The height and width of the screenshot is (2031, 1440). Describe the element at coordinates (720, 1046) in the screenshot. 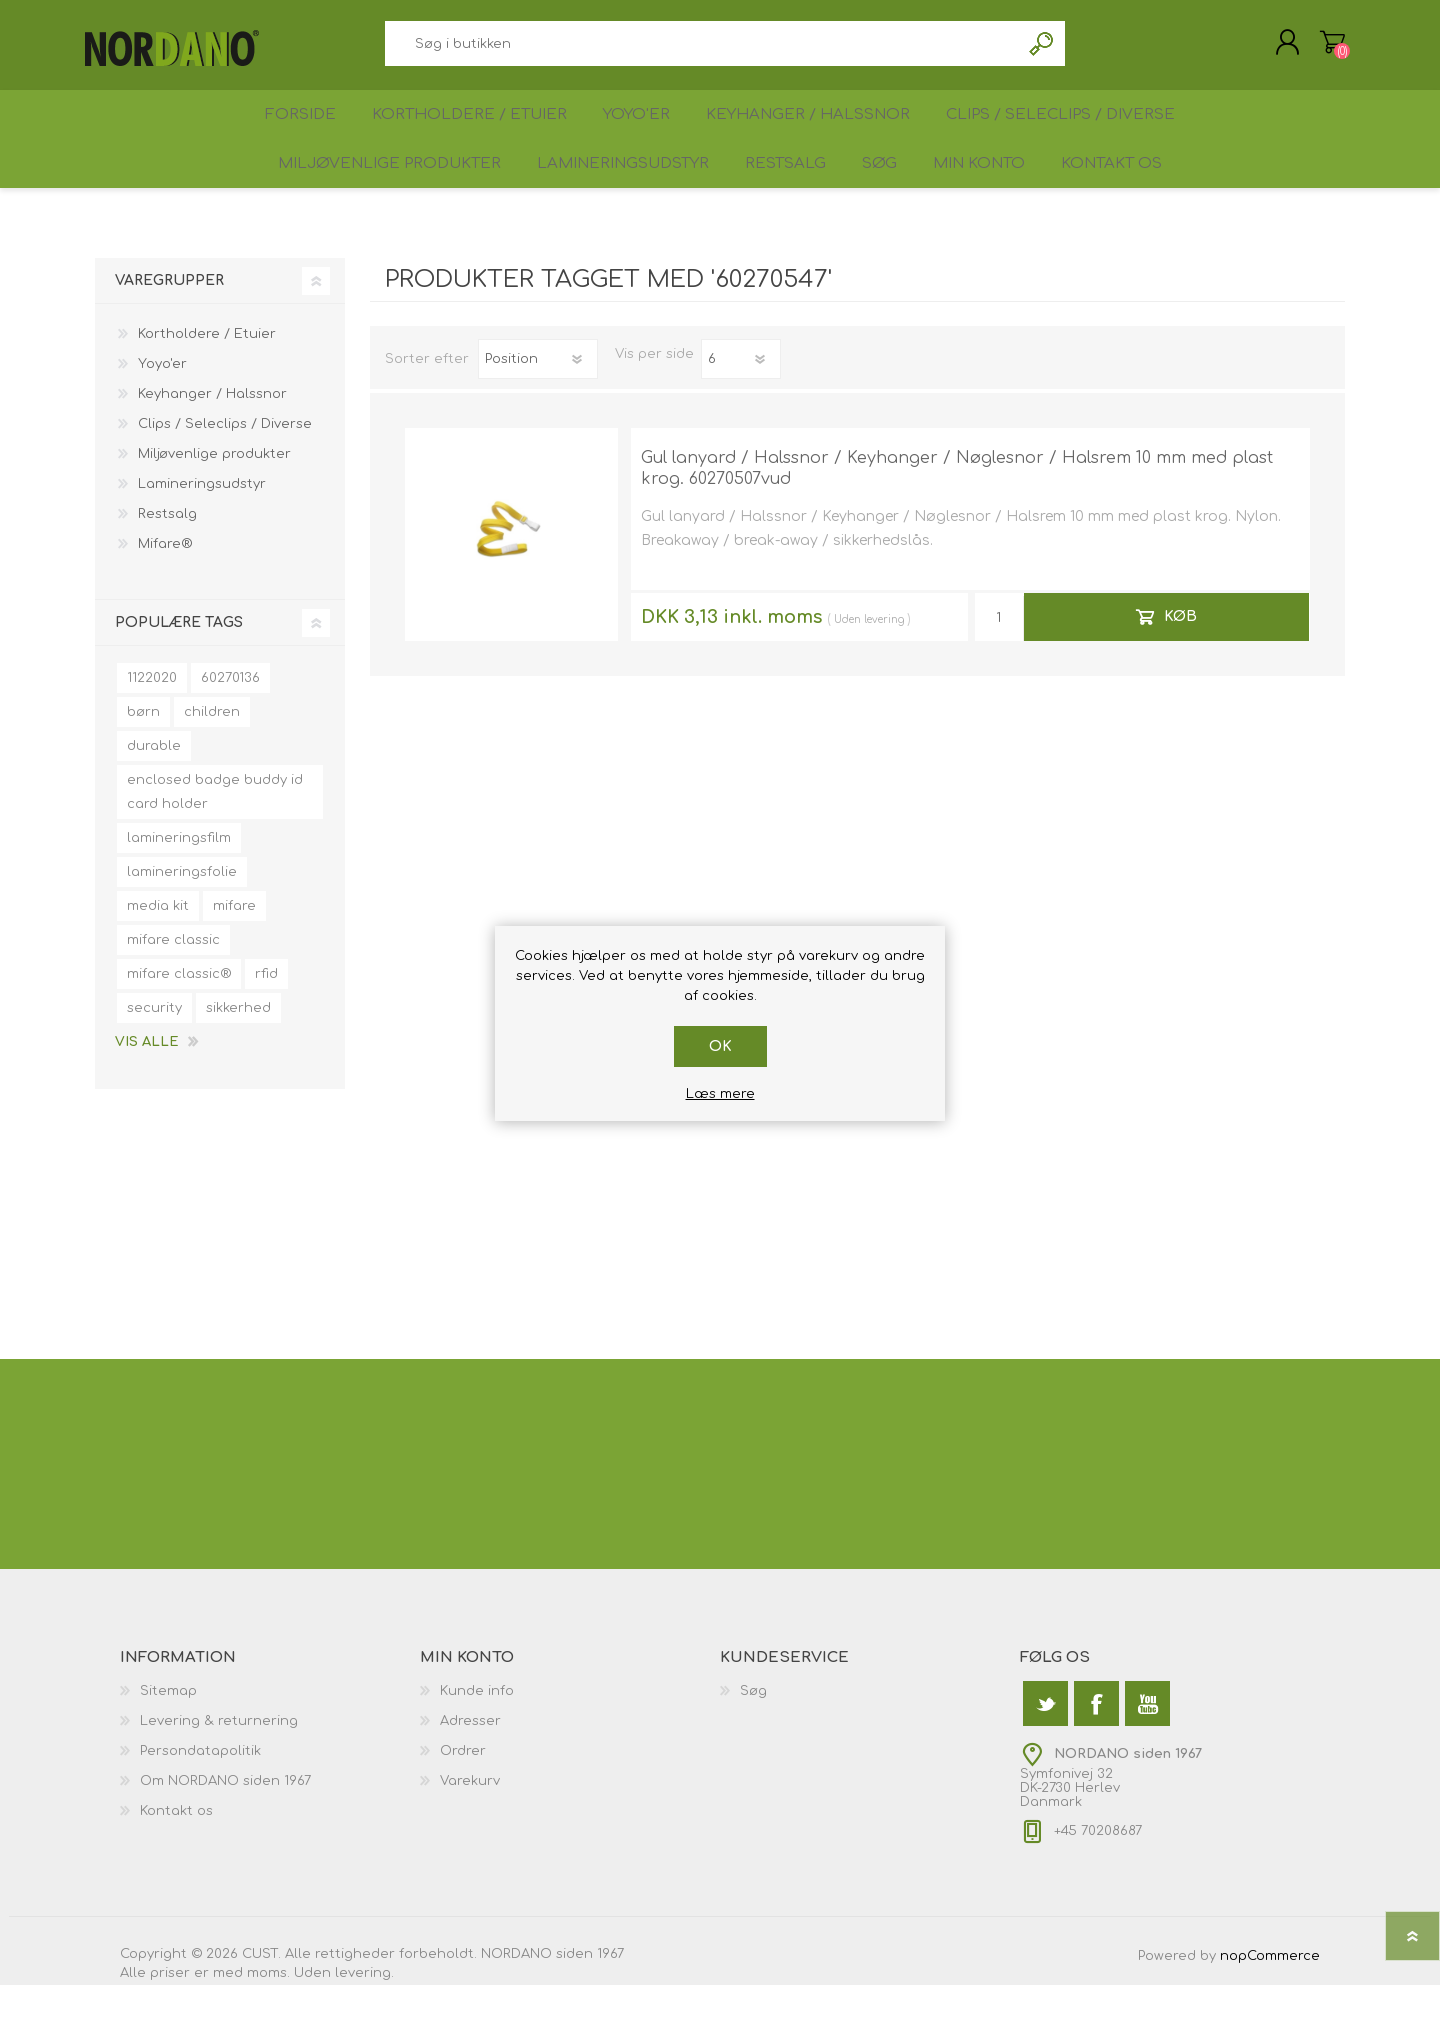

I see `OK` at that location.